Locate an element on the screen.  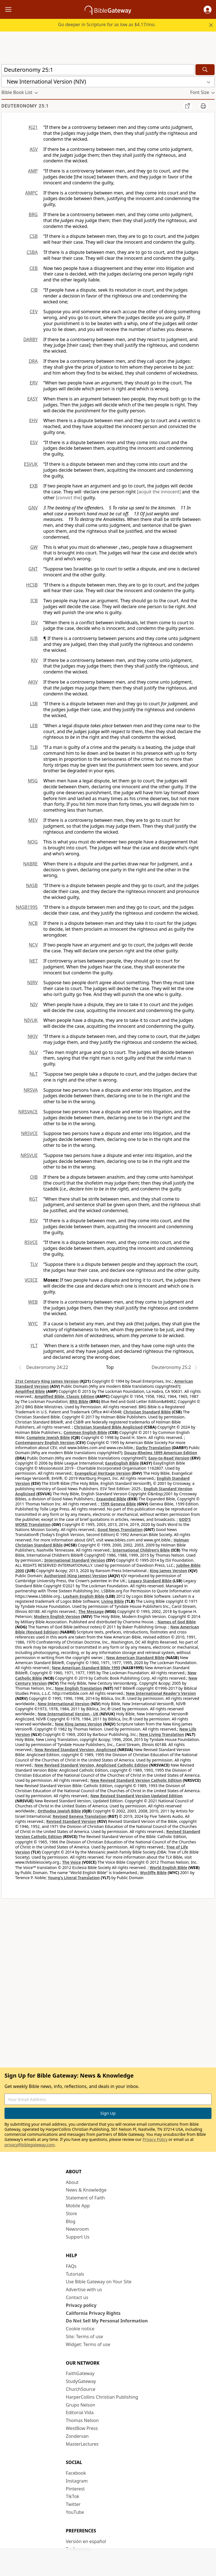
LSB is located at coordinates (34, 703).